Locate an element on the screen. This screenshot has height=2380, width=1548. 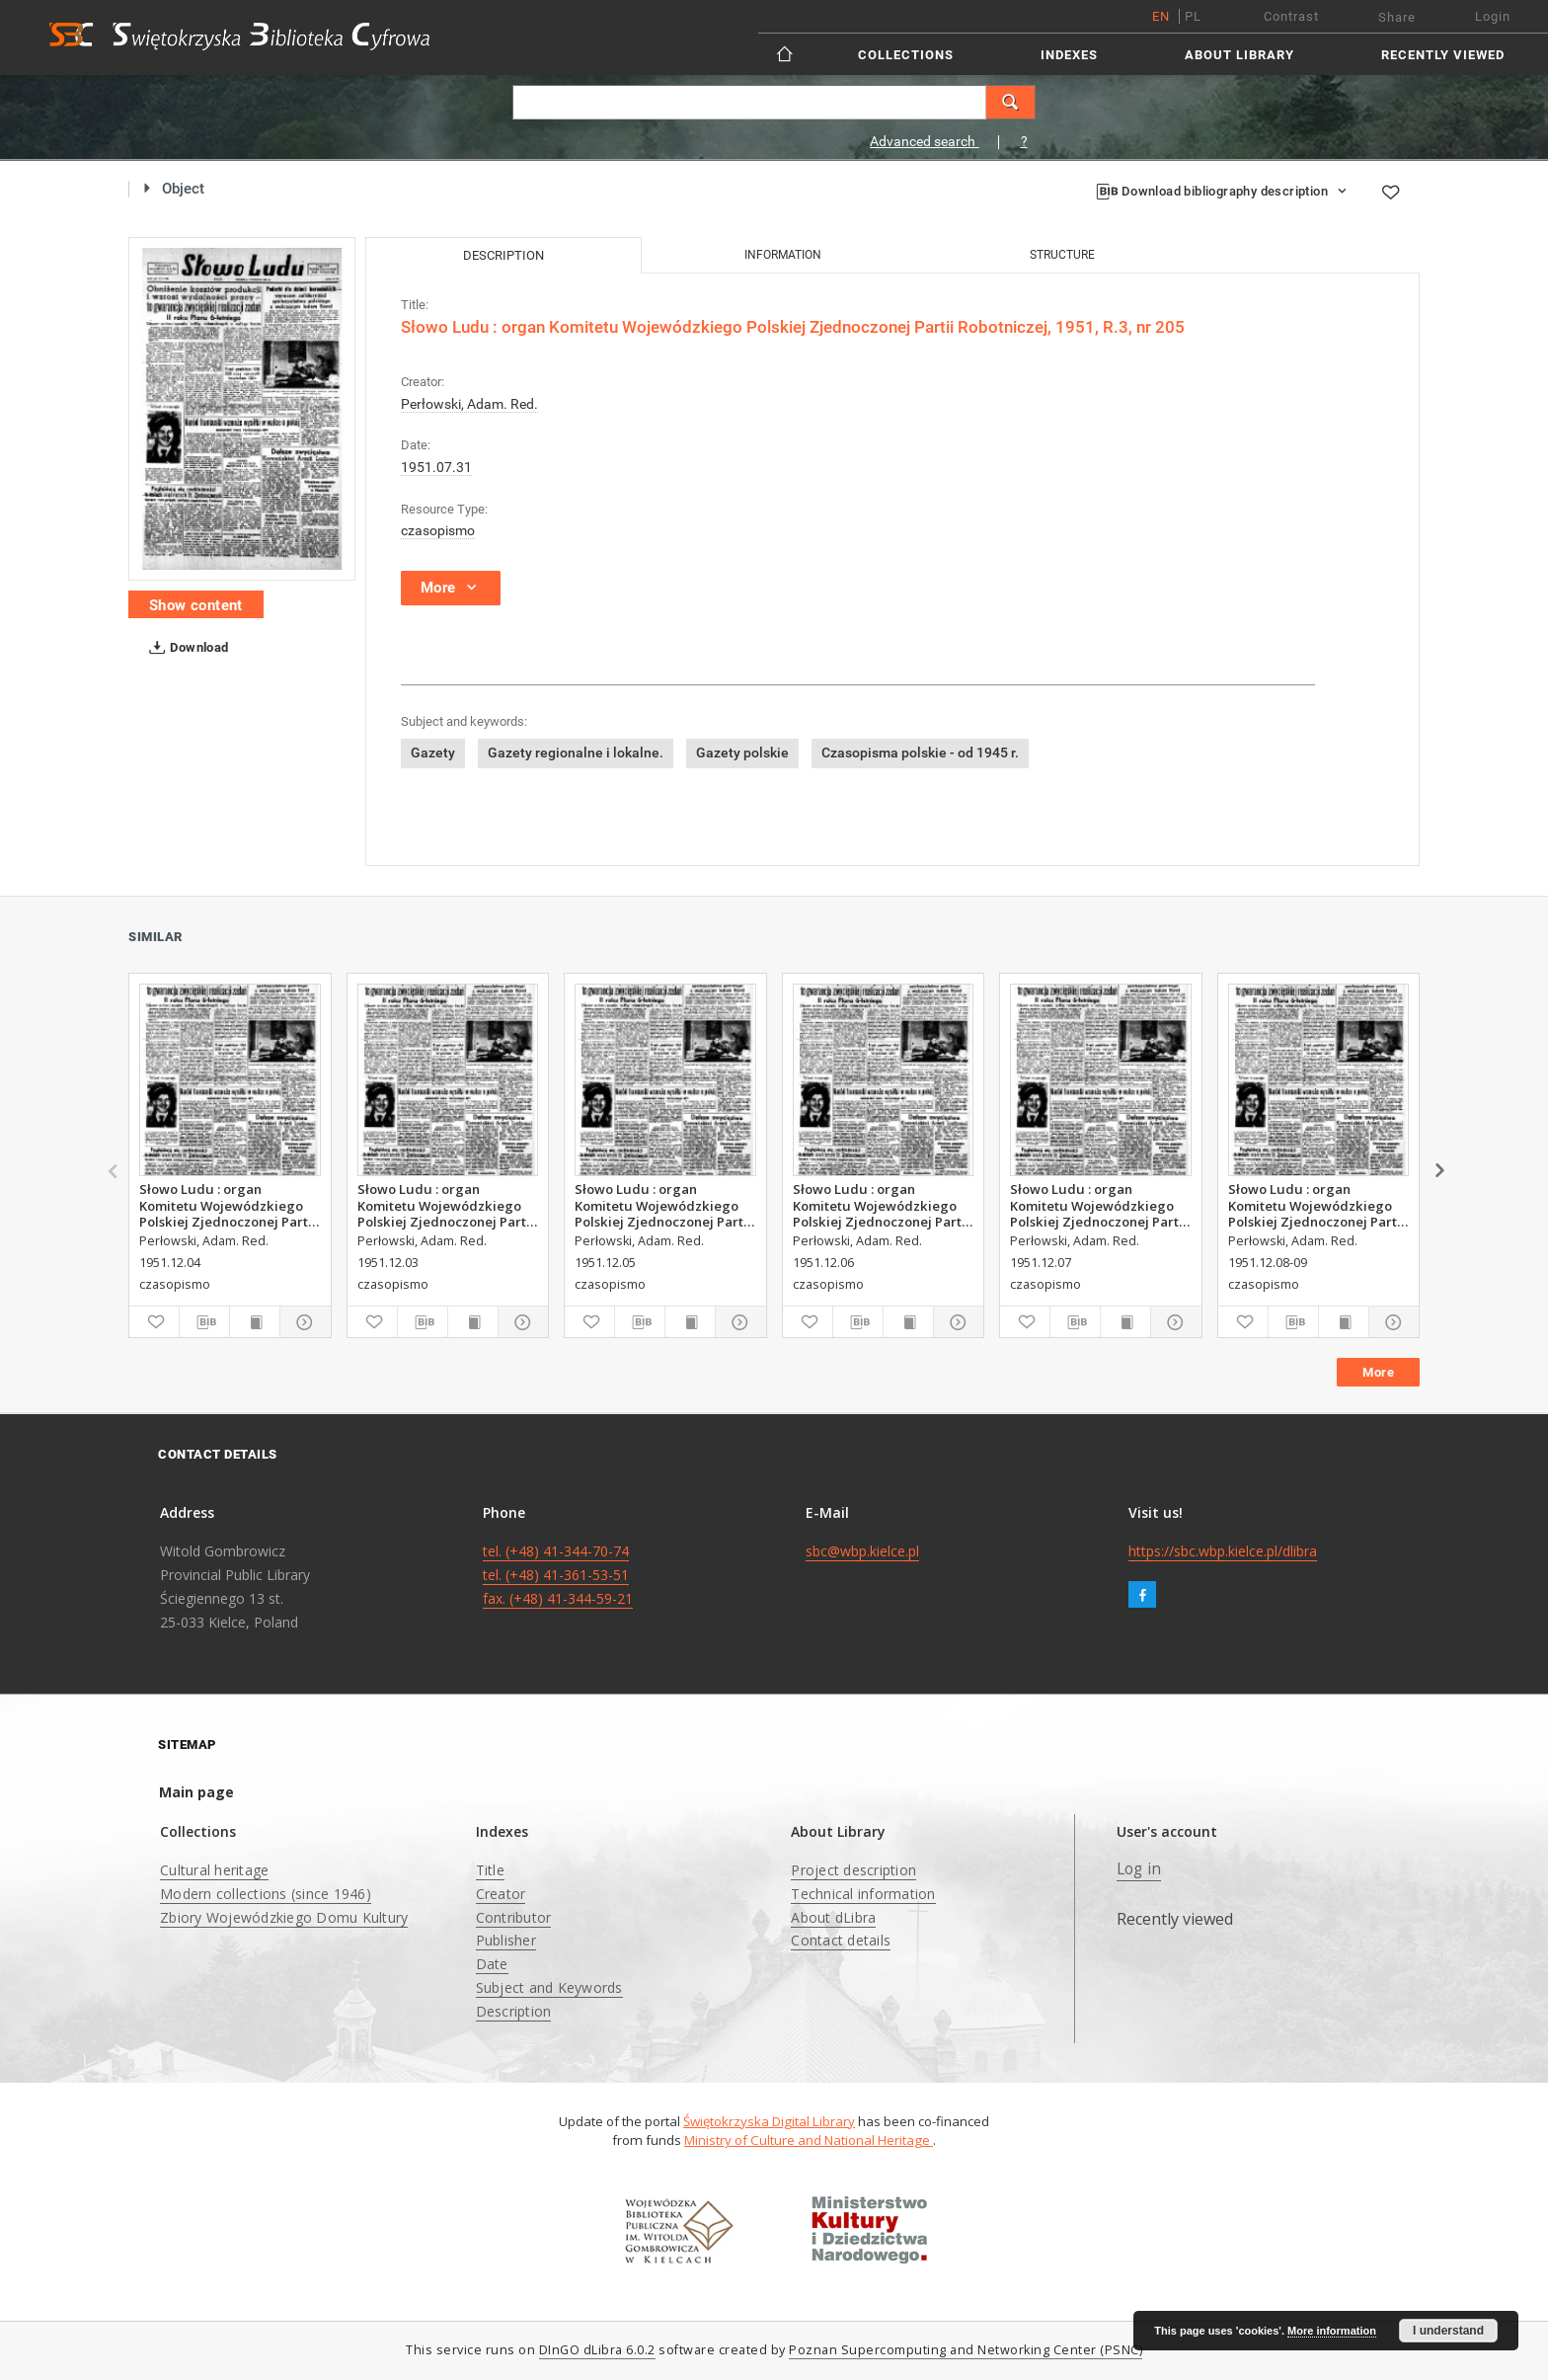
Gazety is located at coordinates (433, 752).